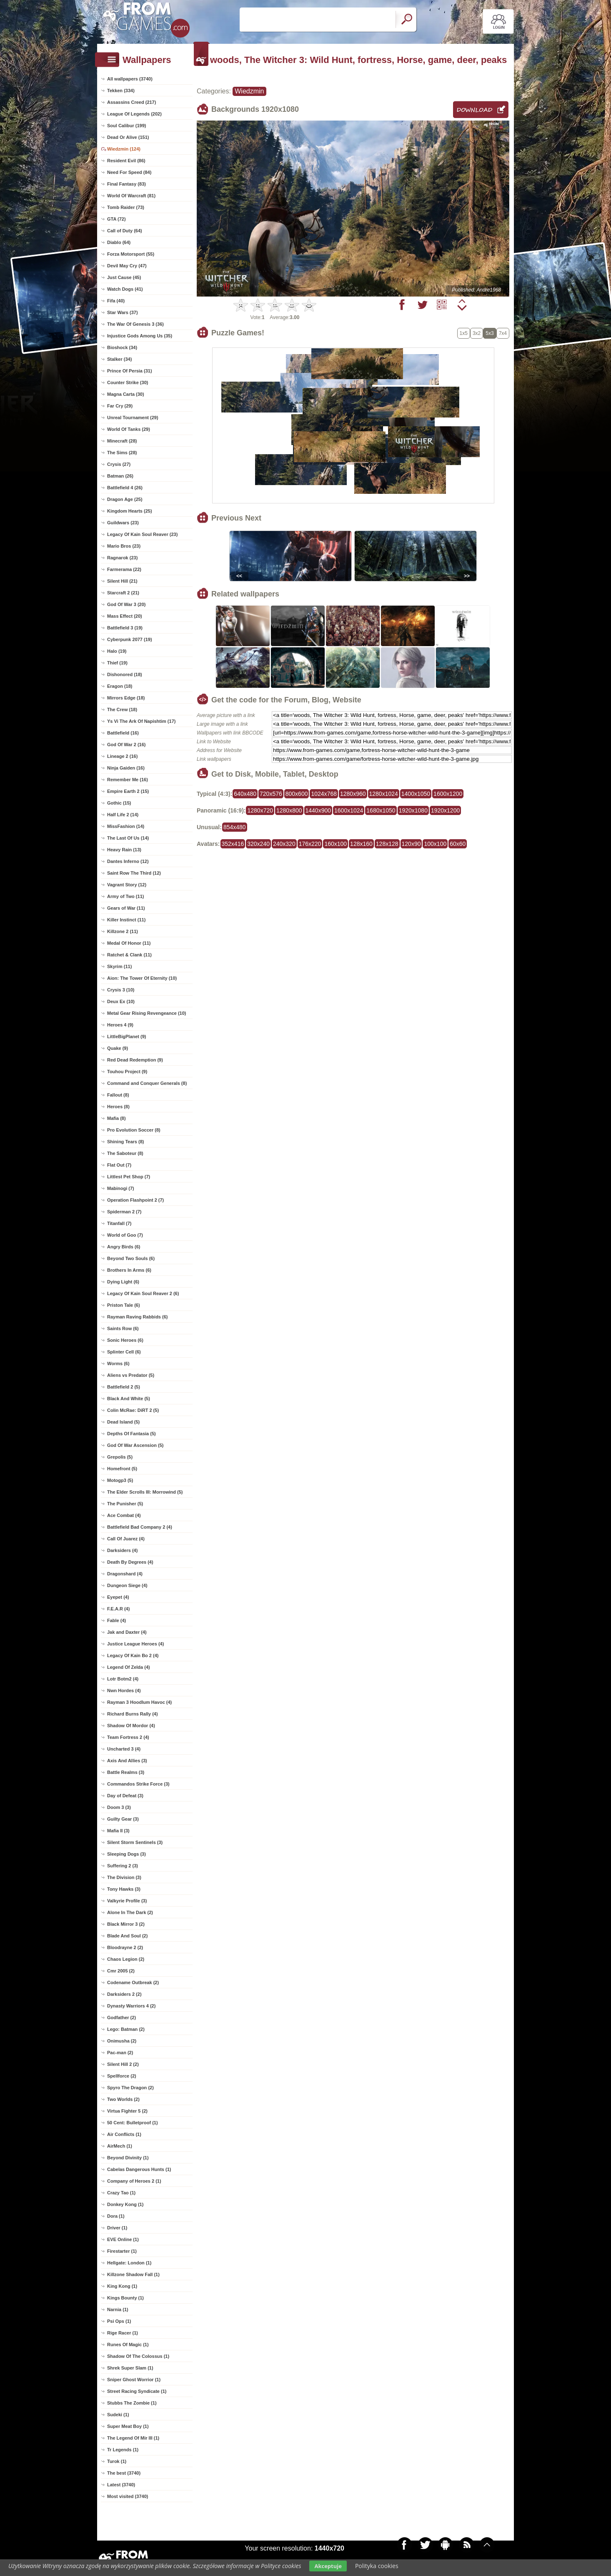 This screenshot has height=2576, width=611. What do you see at coordinates (123, 148) in the screenshot?
I see `Wiedzmin (124)` at bounding box center [123, 148].